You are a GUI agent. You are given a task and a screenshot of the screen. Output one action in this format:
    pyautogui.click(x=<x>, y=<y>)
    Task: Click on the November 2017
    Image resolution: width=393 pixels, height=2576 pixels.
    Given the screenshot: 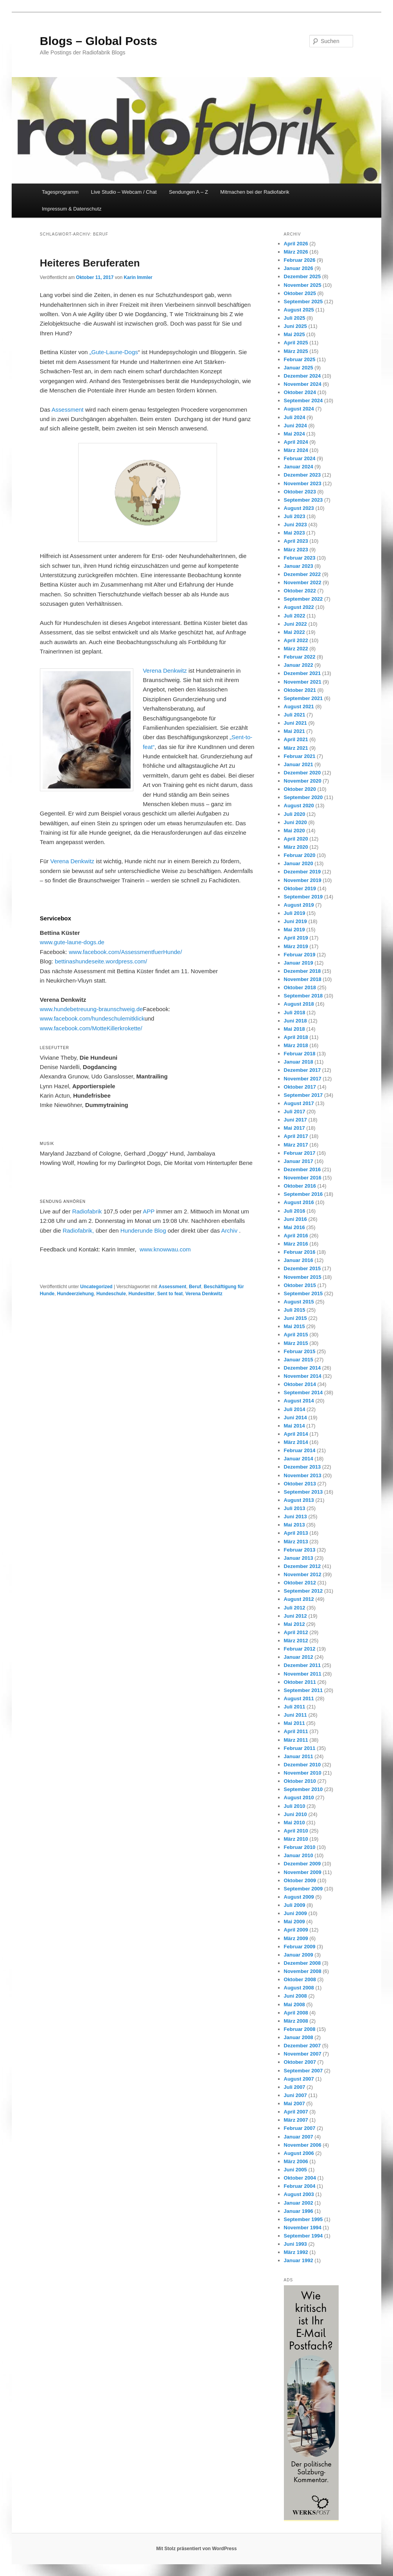 What is the action you would take?
    pyautogui.click(x=302, y=1079)
    